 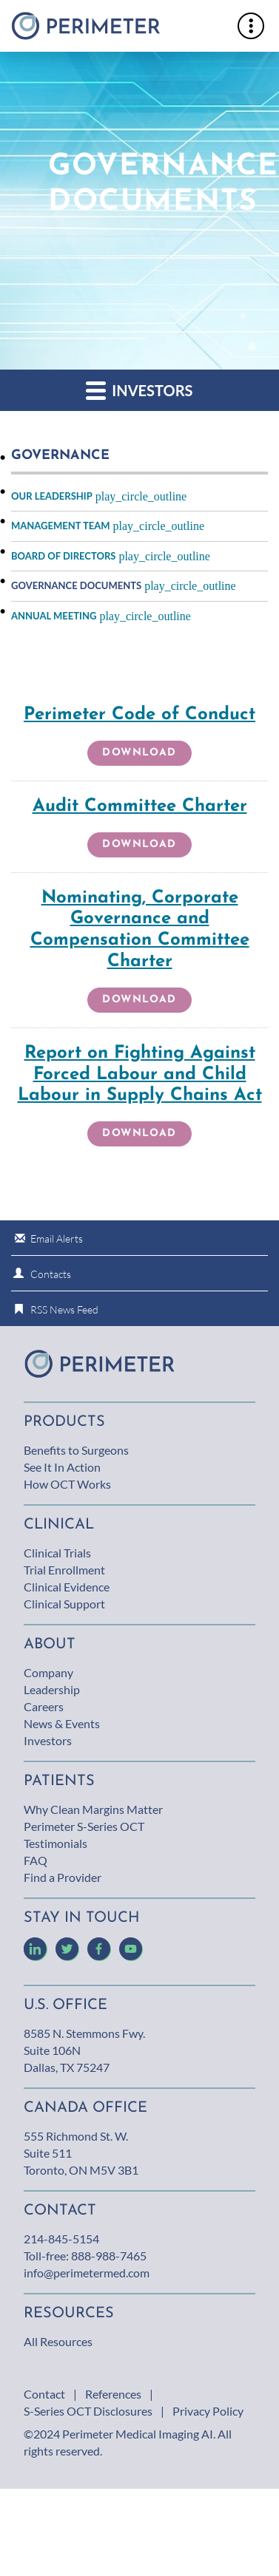 What do you see at coordinates (62, 1467) in the screenshot?
I see `See It In Action` at bounding box center [62, 1467].